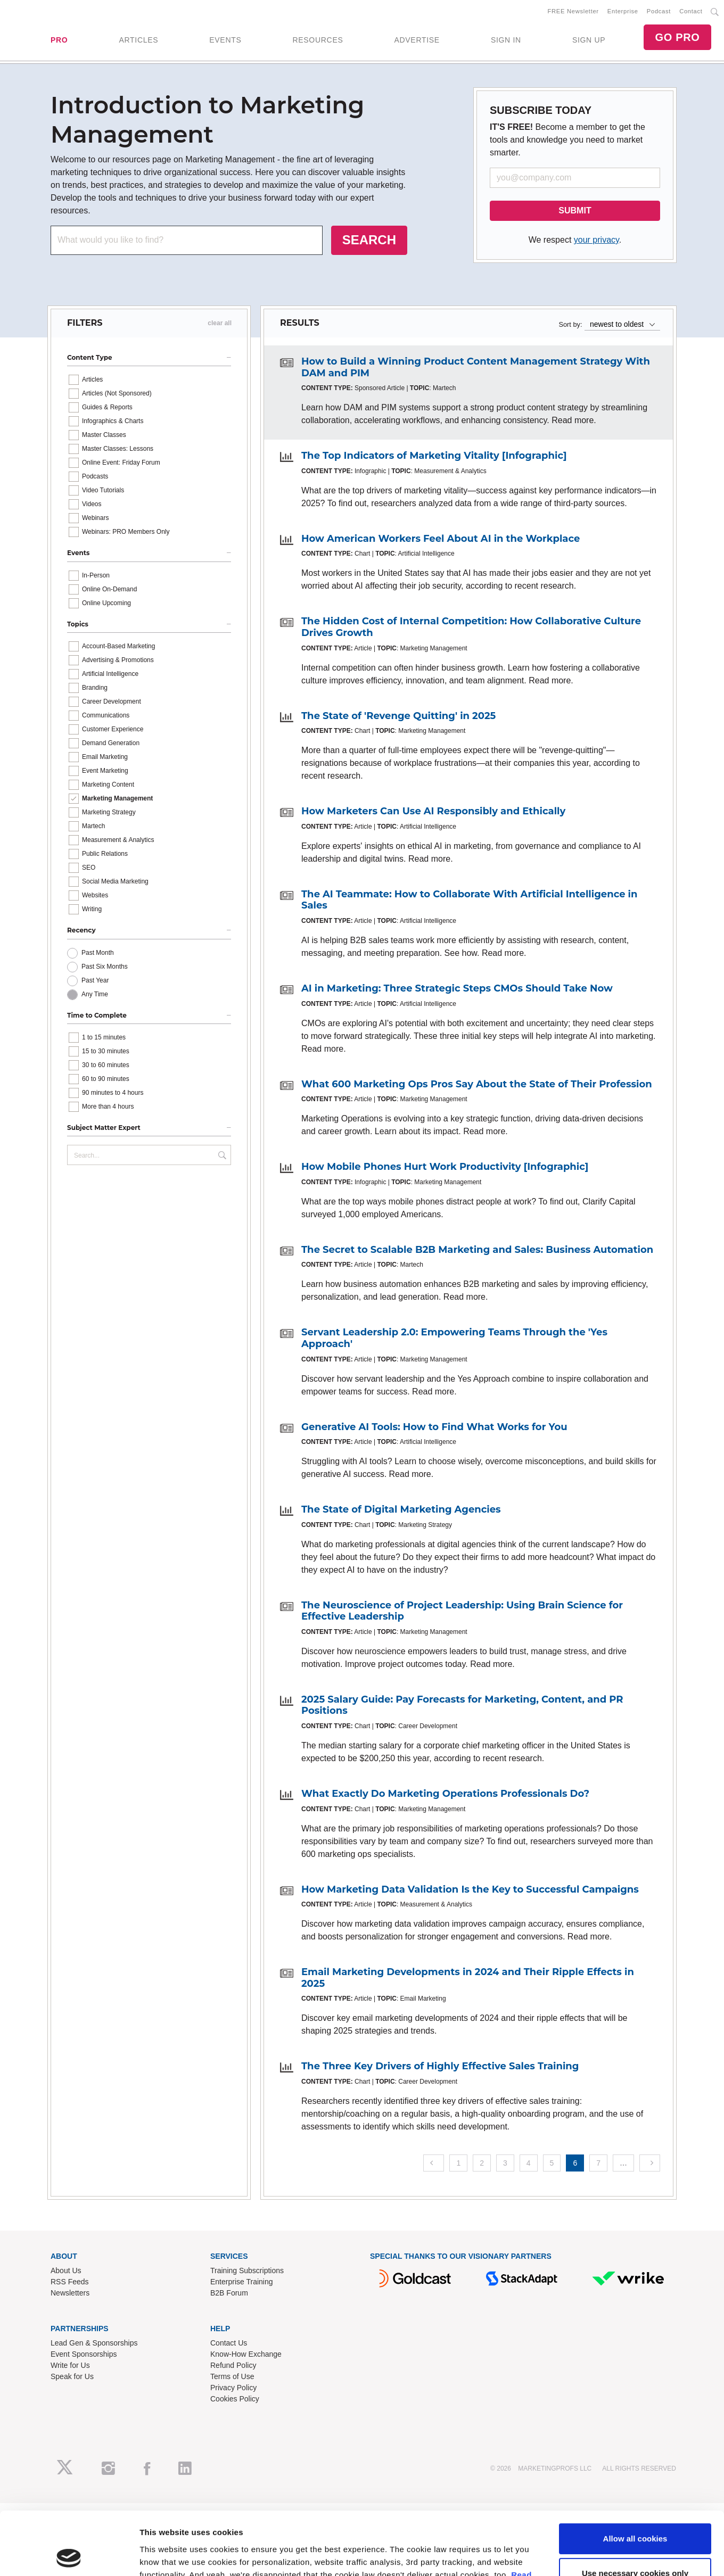  I want to click on SIGN UP, so click(588, 40).